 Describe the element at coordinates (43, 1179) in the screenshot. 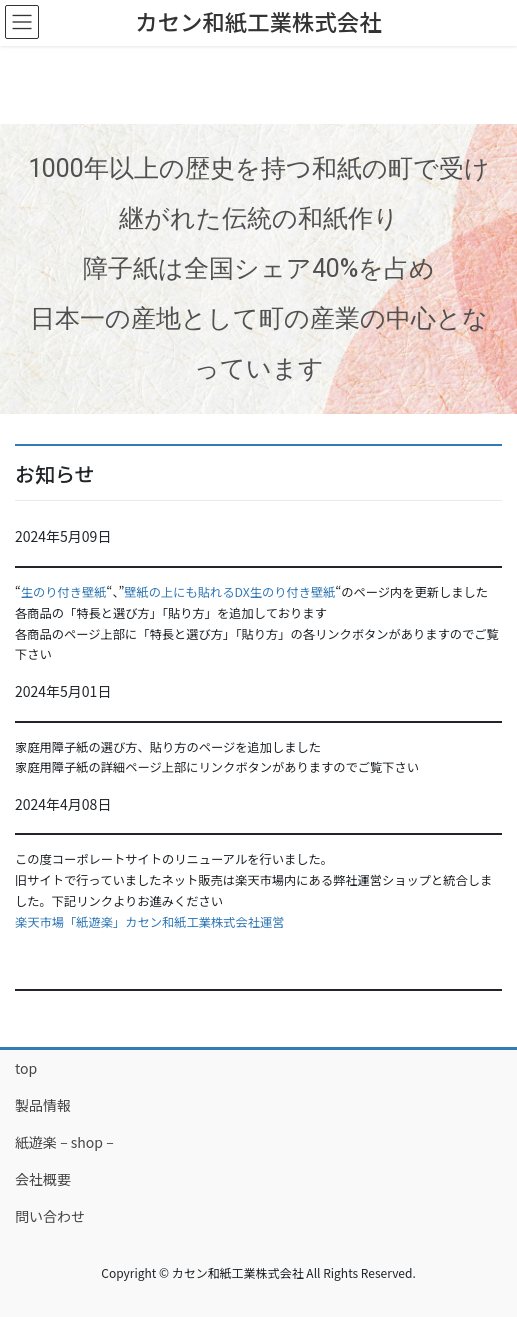

I see `会社概要` at that location.